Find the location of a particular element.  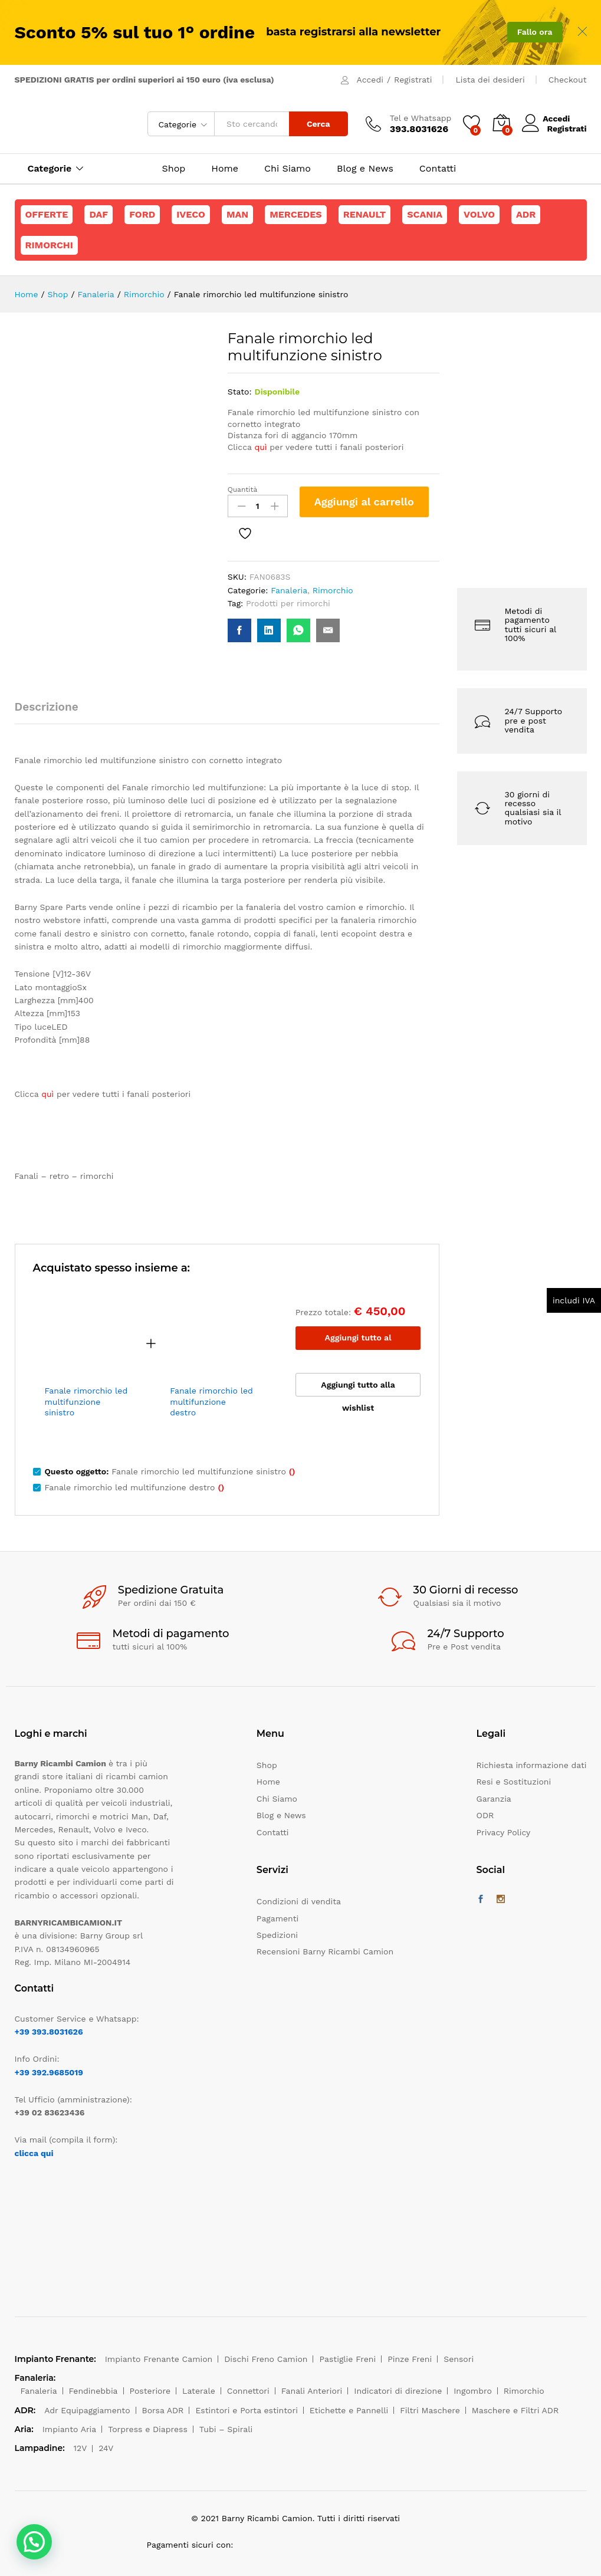

Indicatori di direzione is located at coordinates (398, 2391).